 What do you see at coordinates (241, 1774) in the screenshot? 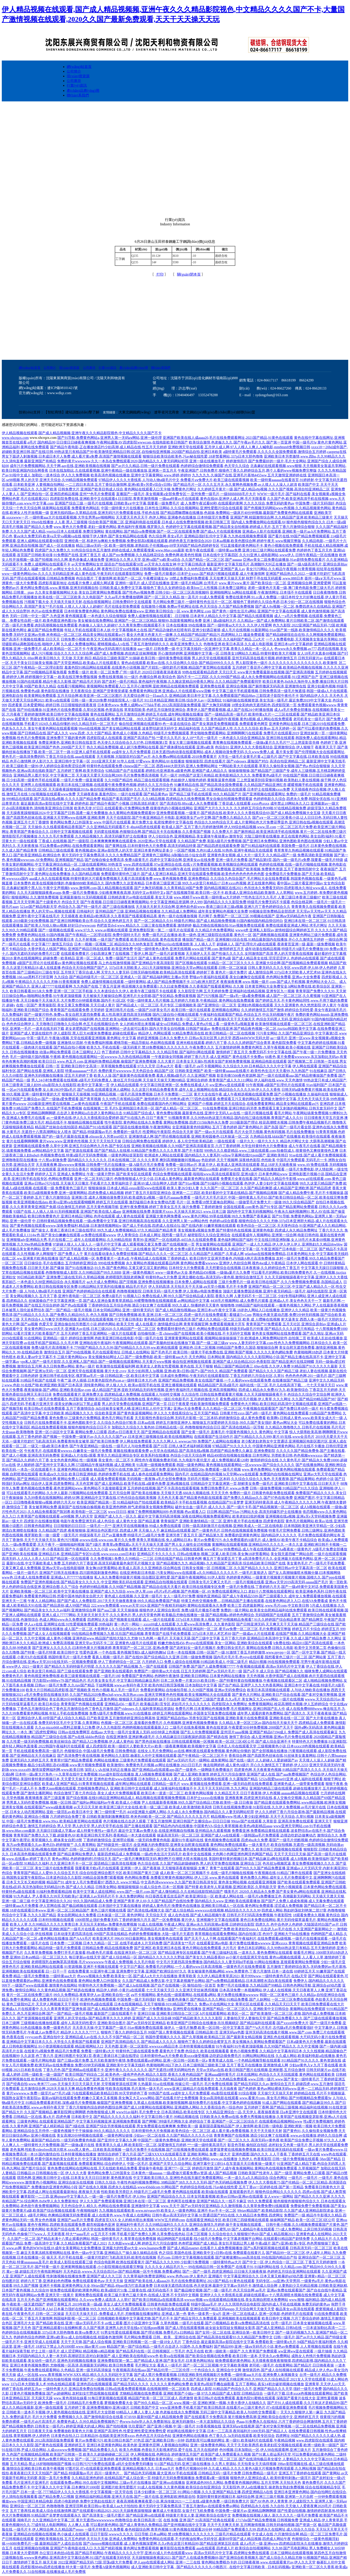
I see `国产成人亚洲欧美激情,婷婷五月六月综合缴情,亚洲国产成人在线,国产aaa免费视频国产` at bounding box center [241, 1774].